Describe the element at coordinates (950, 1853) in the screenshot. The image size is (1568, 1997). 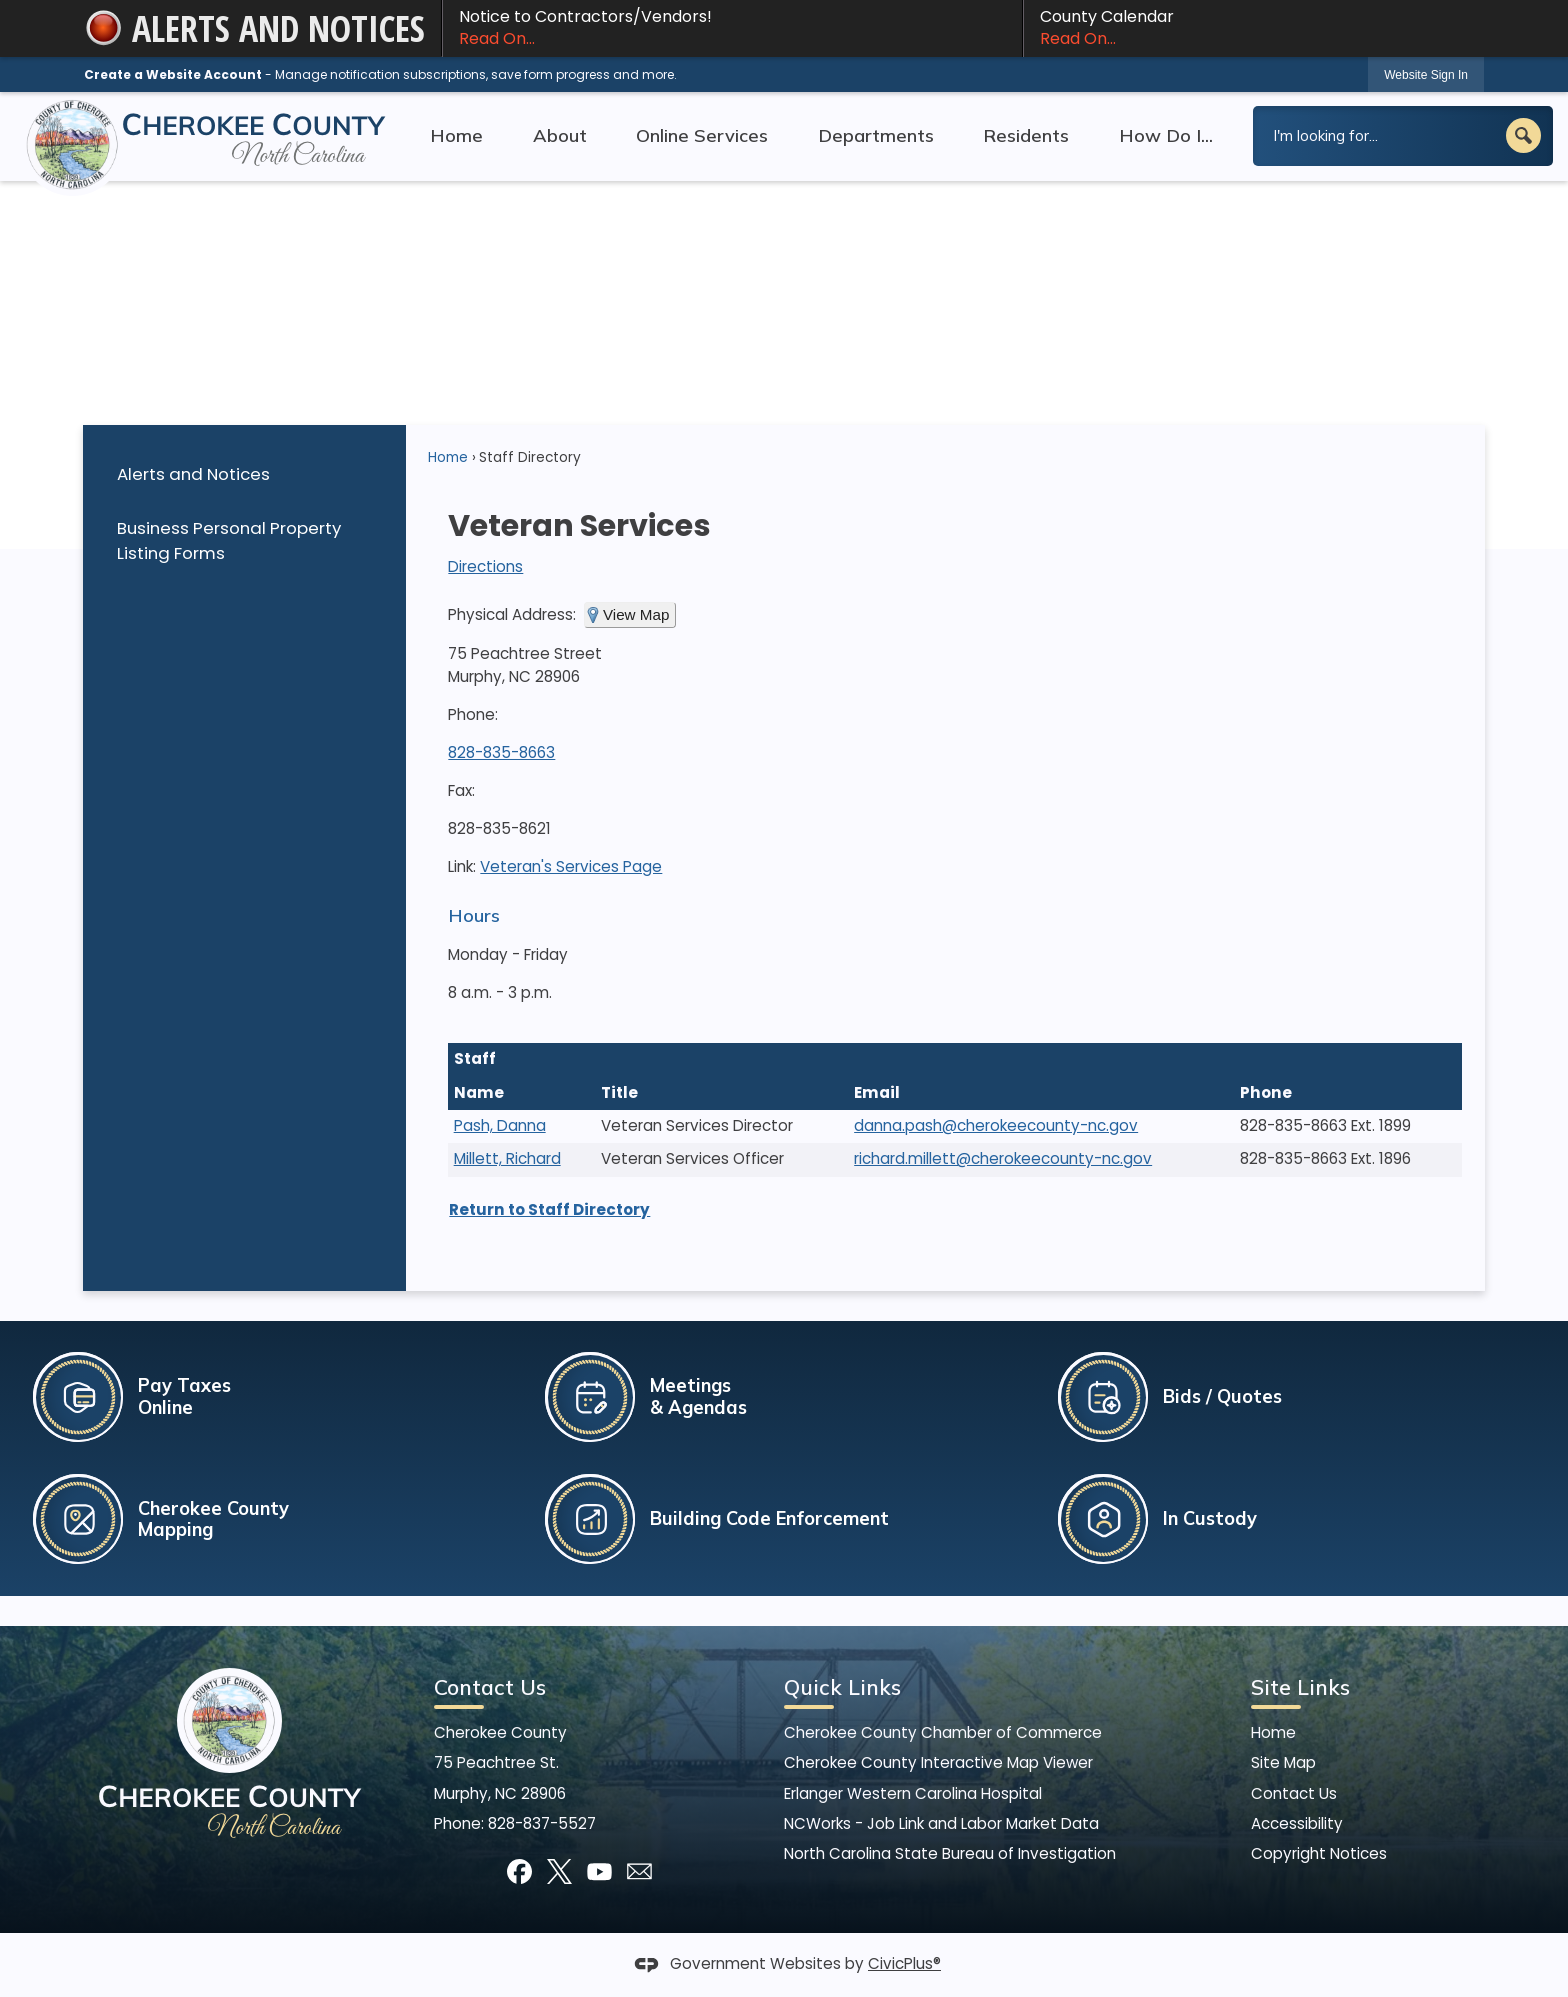
I see `North Carolina State Bureau of Investigation` at that location.